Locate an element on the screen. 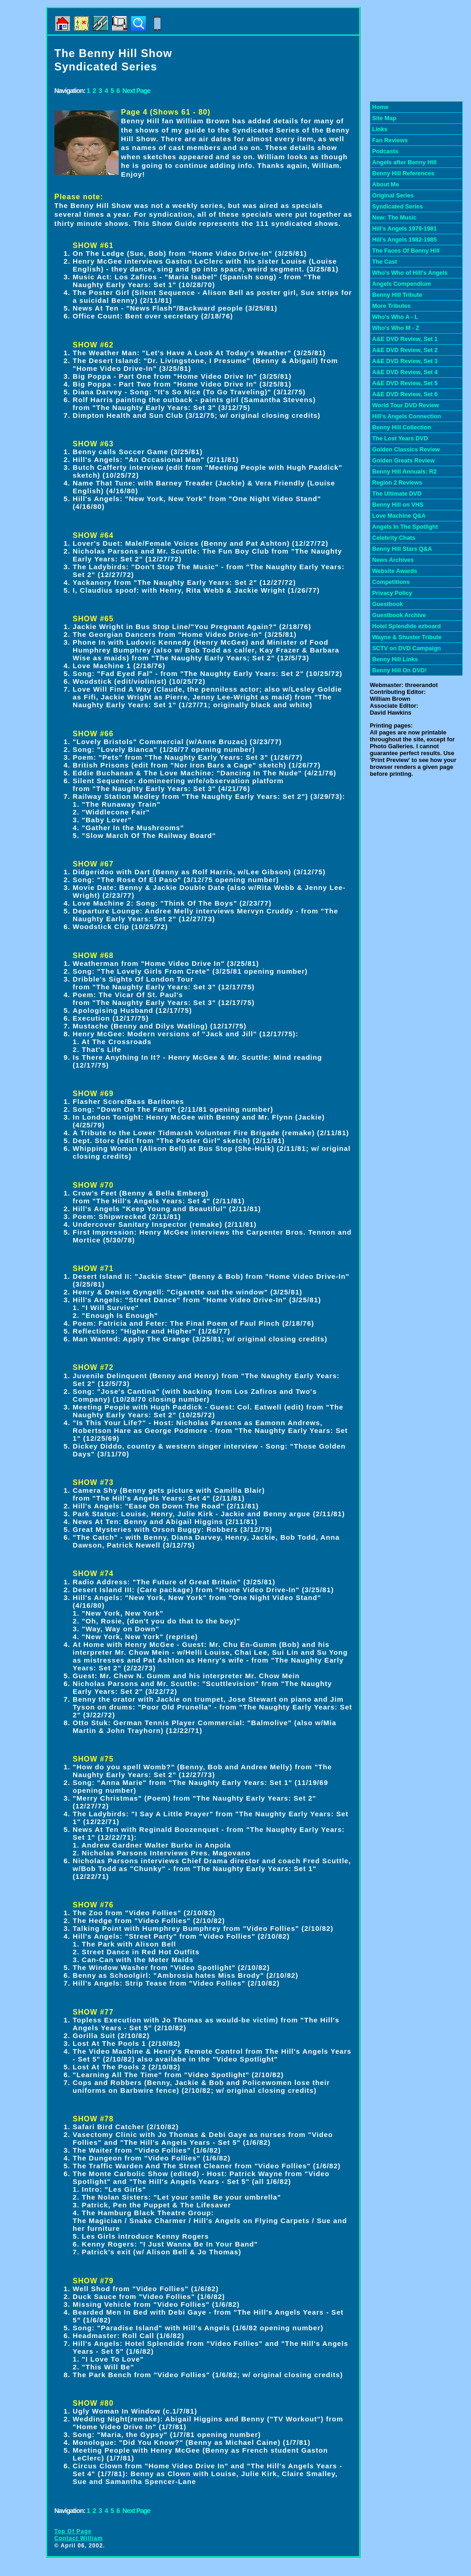 The height and width of the screenshot is (2576, 471). Benny Hill Stars Q&A is located at coordinates (402, 548).